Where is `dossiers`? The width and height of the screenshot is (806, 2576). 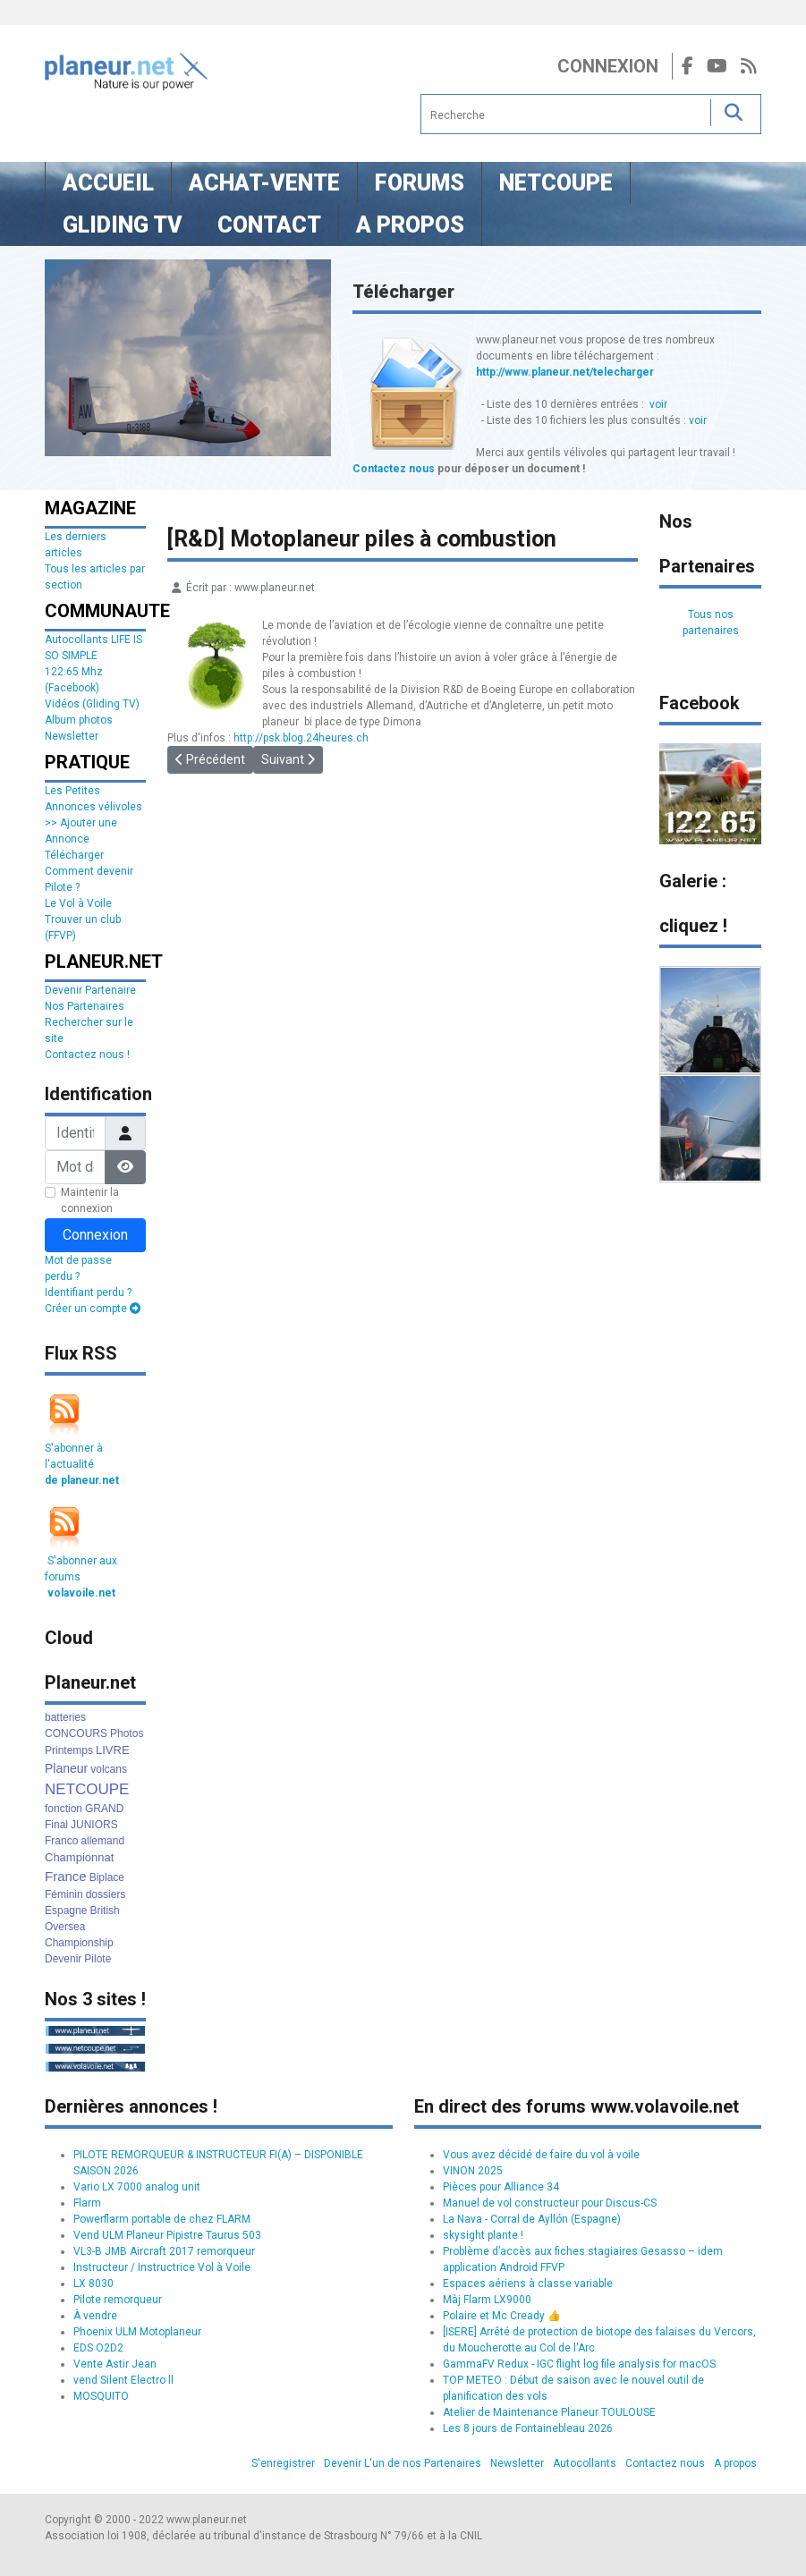
dossiers is located at coordinates (106, 1894).